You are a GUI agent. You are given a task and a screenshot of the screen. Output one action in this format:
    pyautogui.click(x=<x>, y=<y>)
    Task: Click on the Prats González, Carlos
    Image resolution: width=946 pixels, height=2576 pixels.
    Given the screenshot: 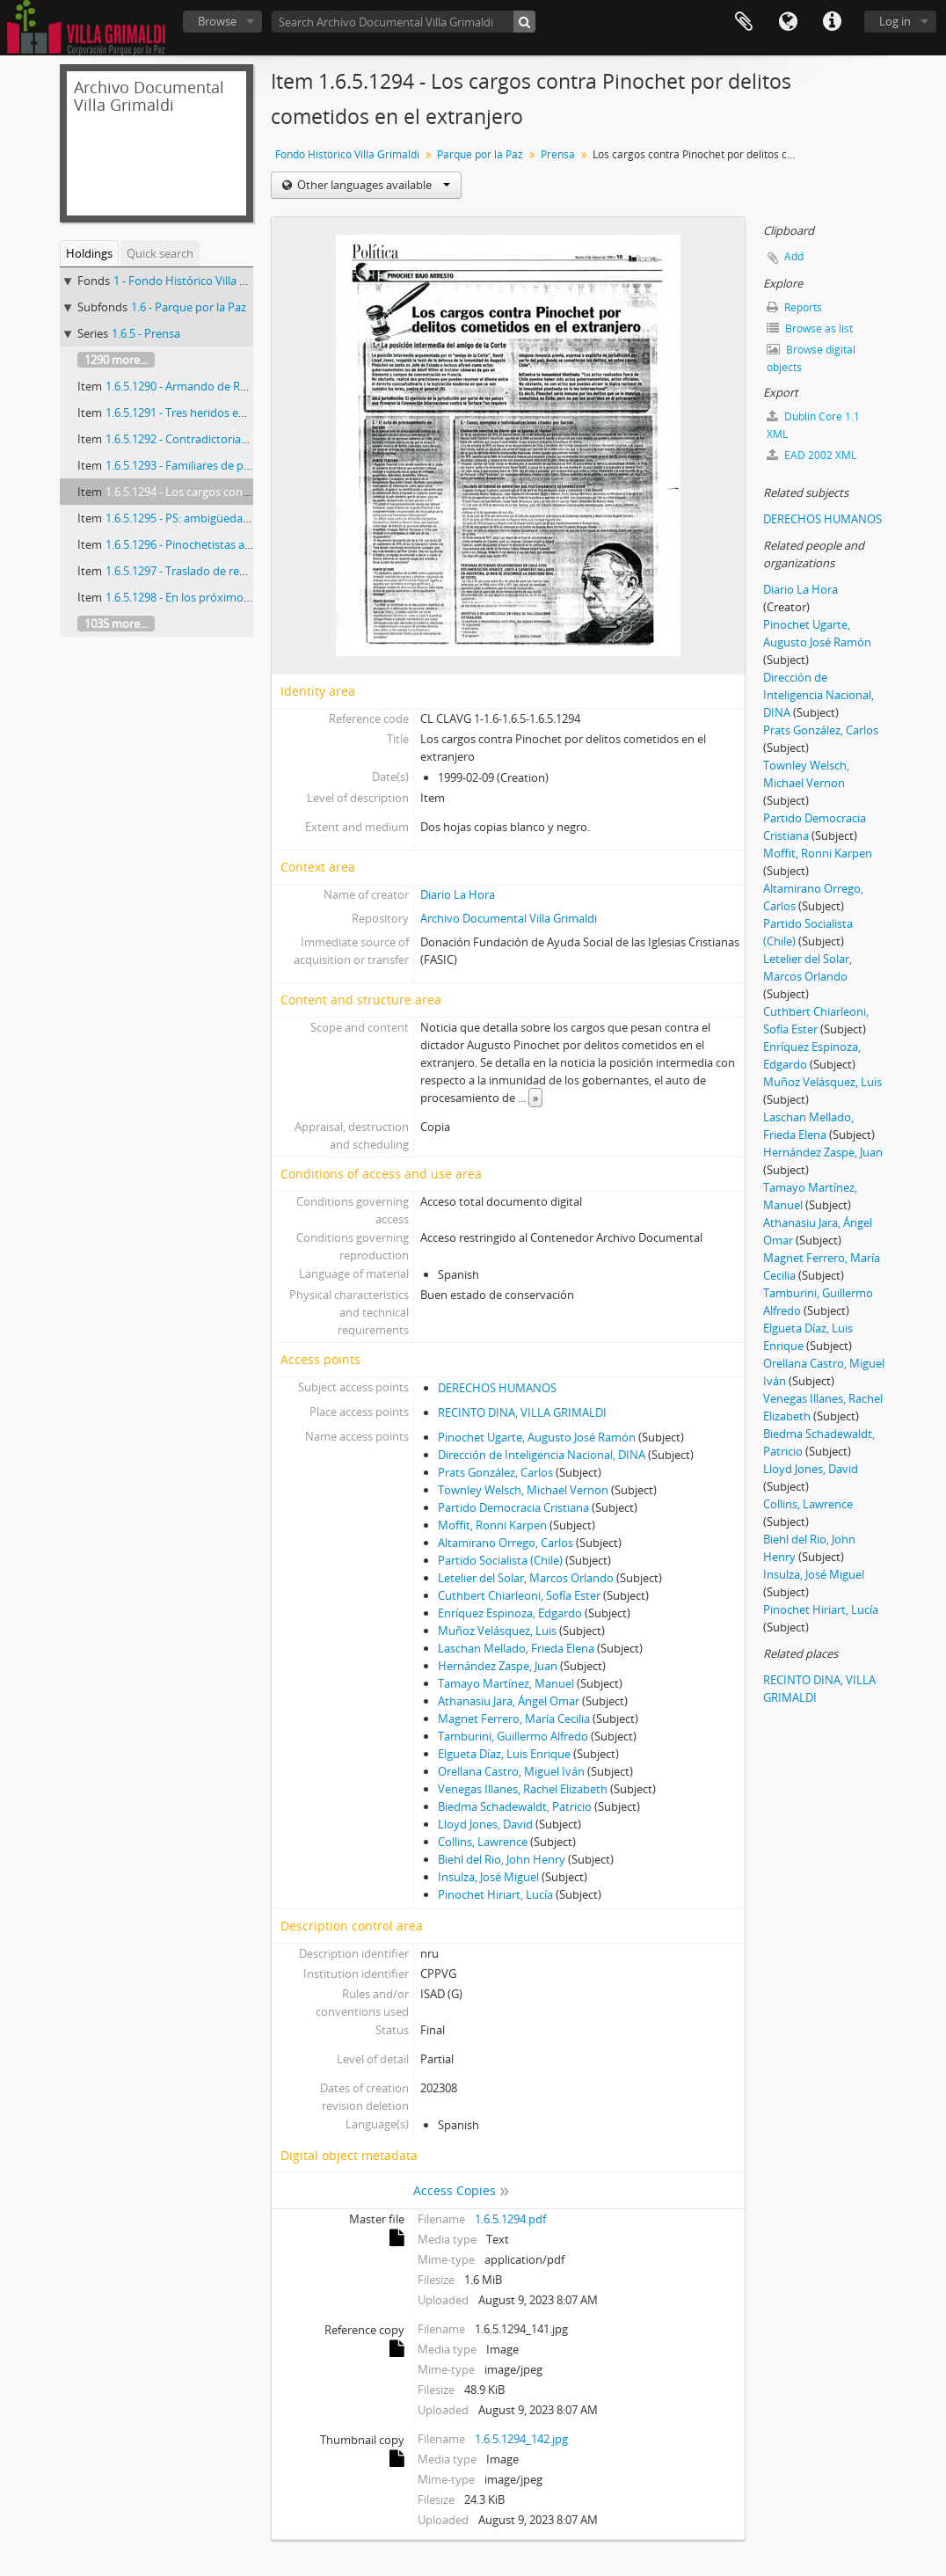 What is the action you would take?
    pyautogui.click(x=495, y=1472)
    